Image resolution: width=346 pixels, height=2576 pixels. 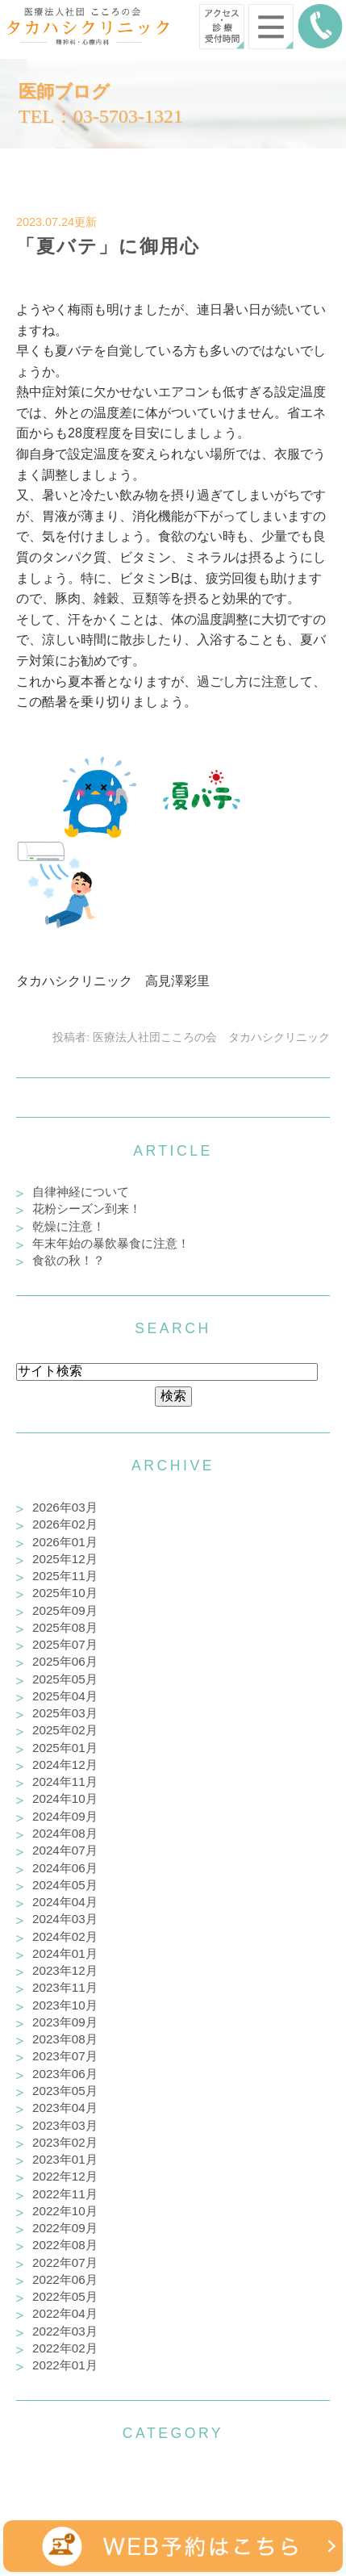 I want to click on 2023年12月, so click(x=65, y=1970).